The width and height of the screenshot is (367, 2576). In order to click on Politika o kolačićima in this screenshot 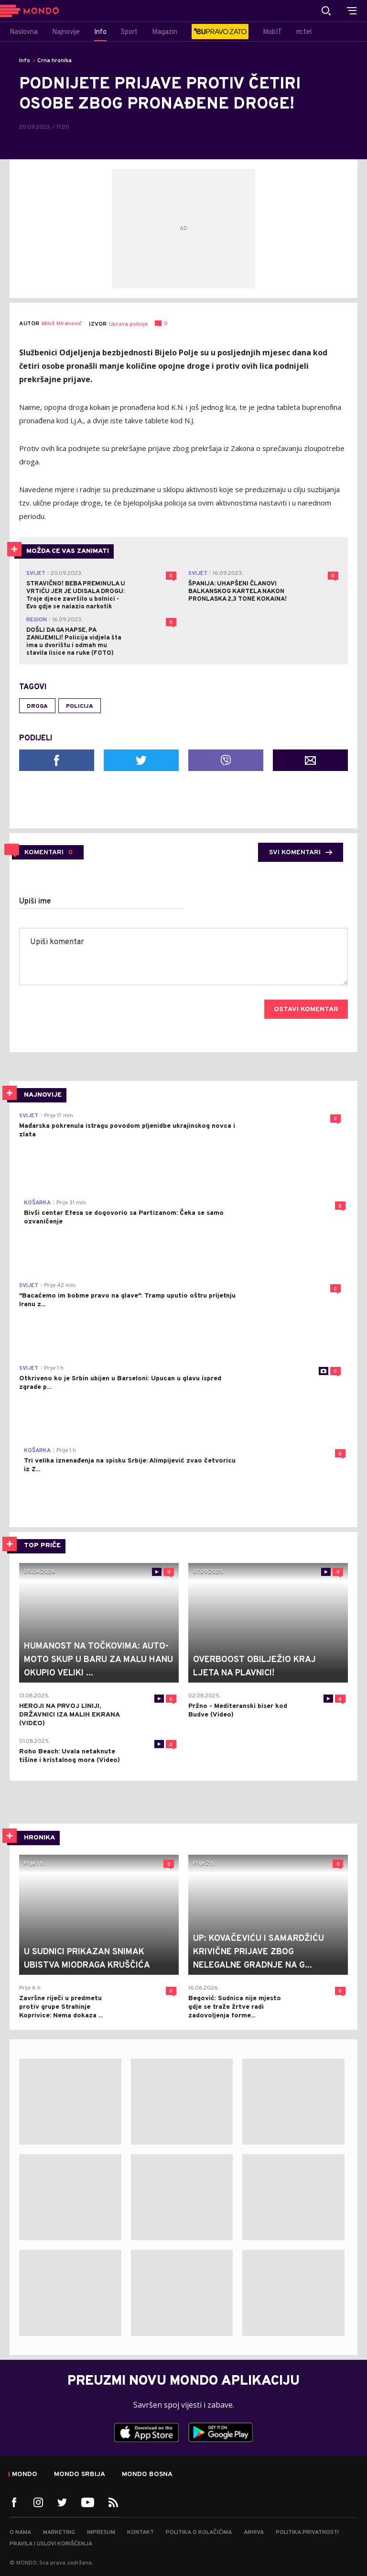, I will do `click(199, 2532)`.